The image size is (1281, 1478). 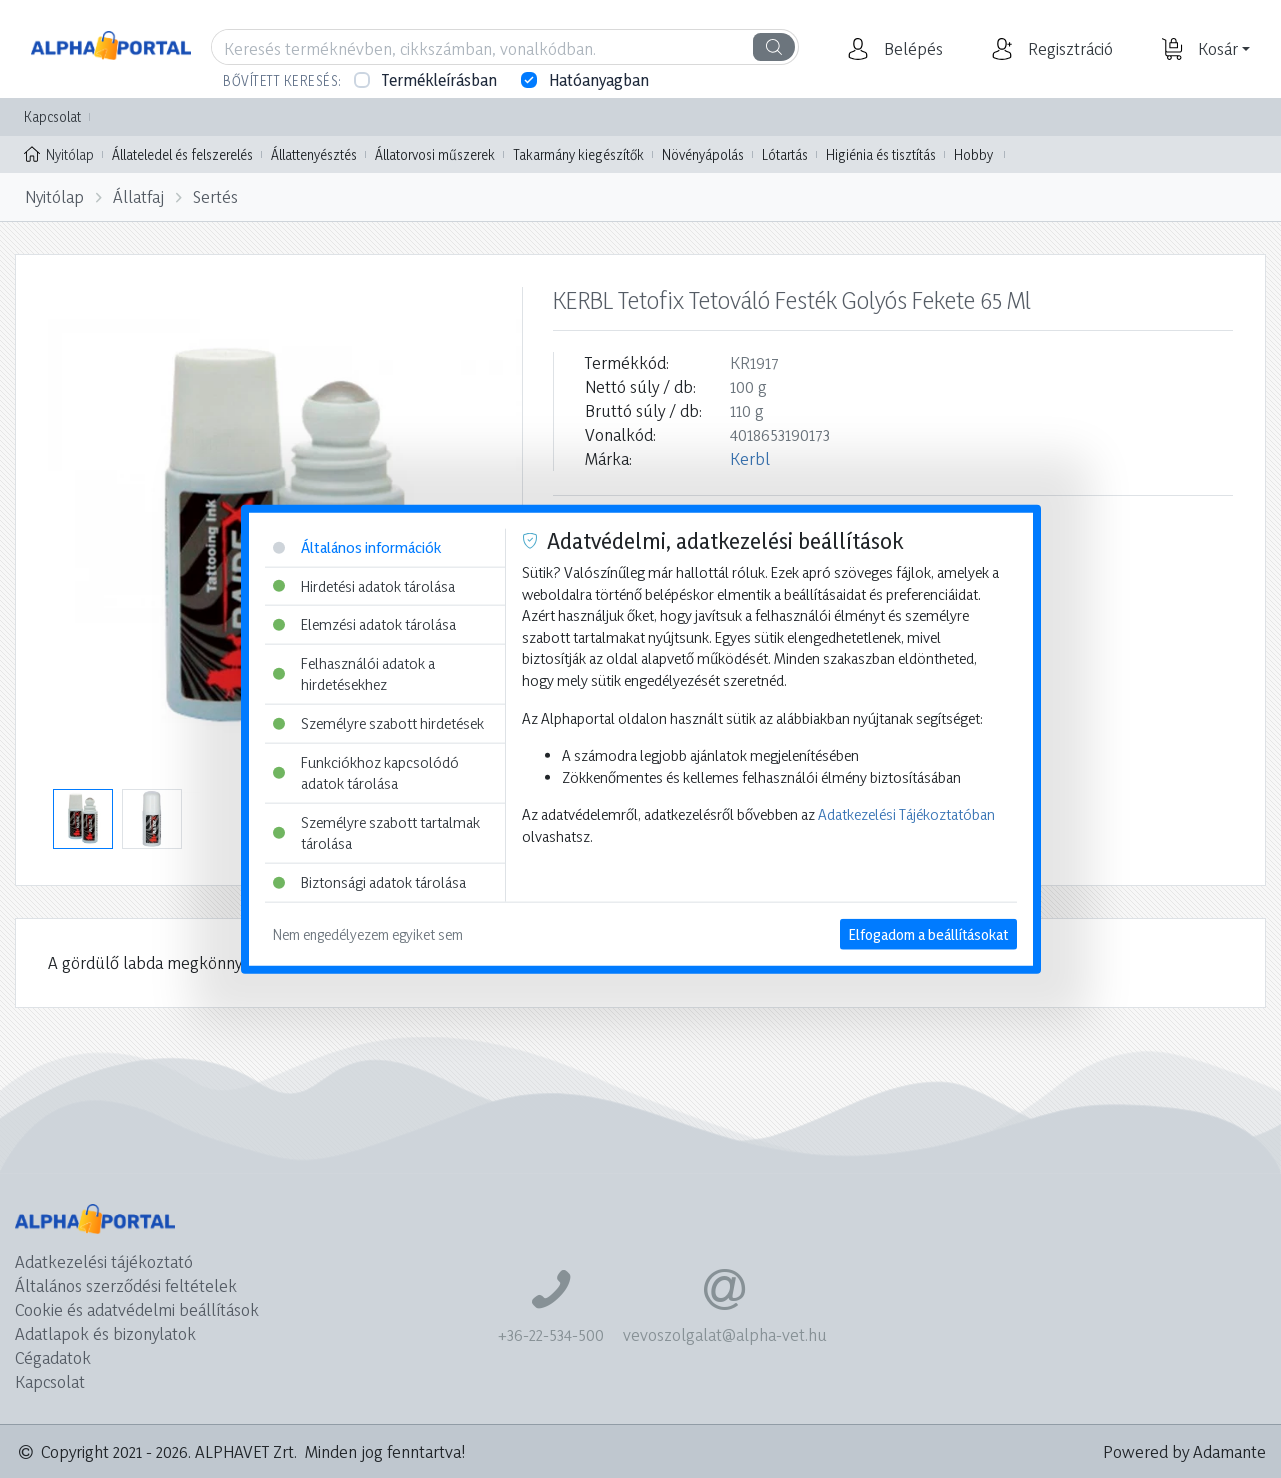 I want to click on Takarmány kiegészítők, so click(x=578, y=154).